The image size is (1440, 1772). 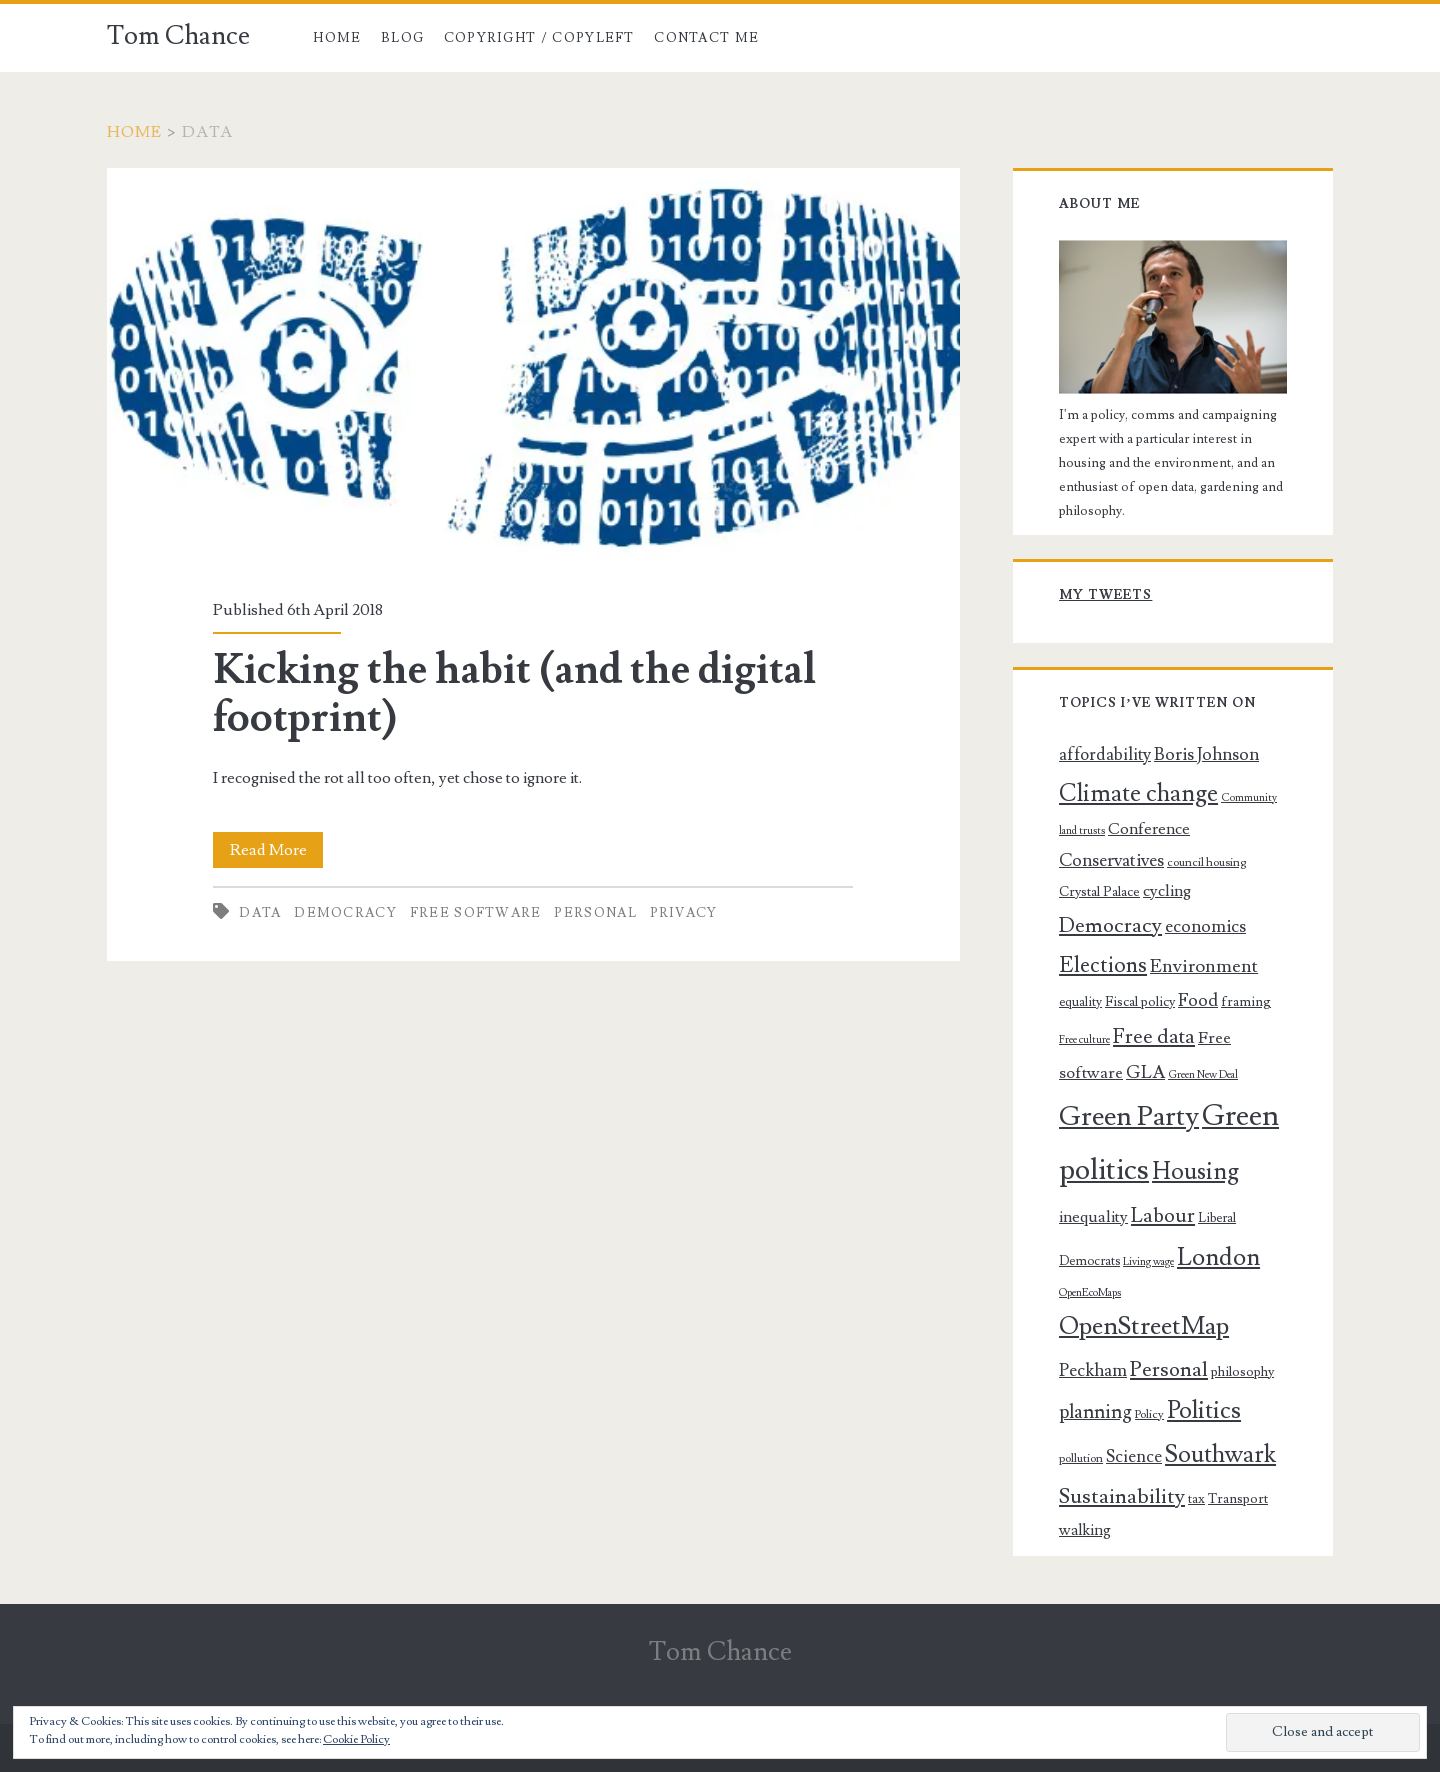 What do you see at coordinates (1084, 1040) in the screenshot?
I see `Free culture [Free culture (5 items)]` at bounding box center [1084, 1040].